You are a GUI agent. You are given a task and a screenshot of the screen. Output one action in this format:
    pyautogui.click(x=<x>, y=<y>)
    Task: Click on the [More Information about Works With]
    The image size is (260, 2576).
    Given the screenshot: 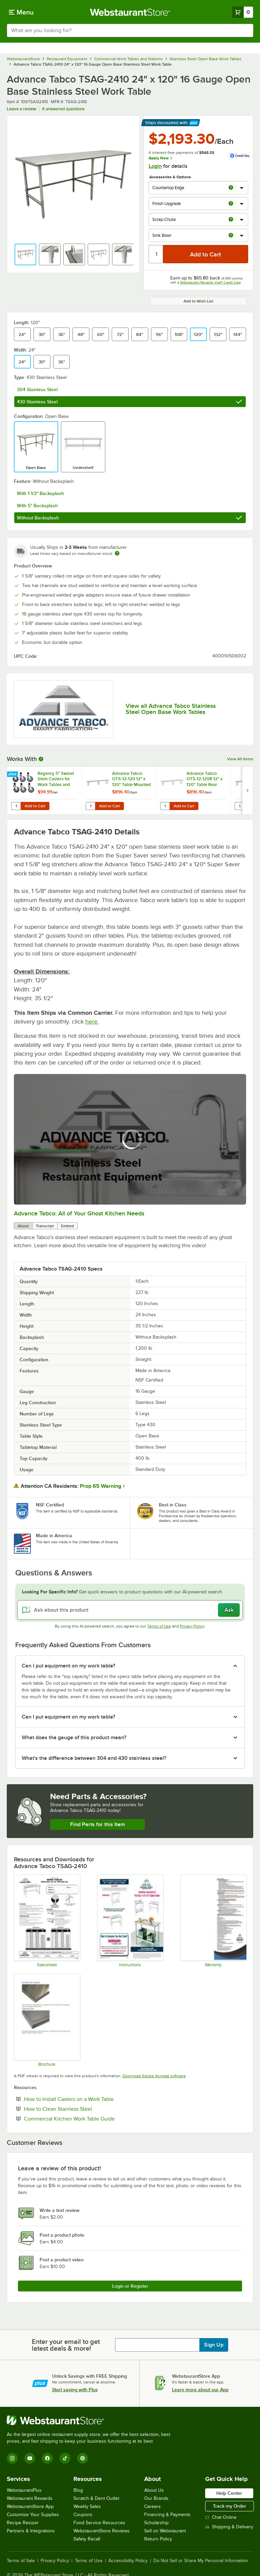 What is the action you would take?
    pyautogui.click(x=41, y=759)
    